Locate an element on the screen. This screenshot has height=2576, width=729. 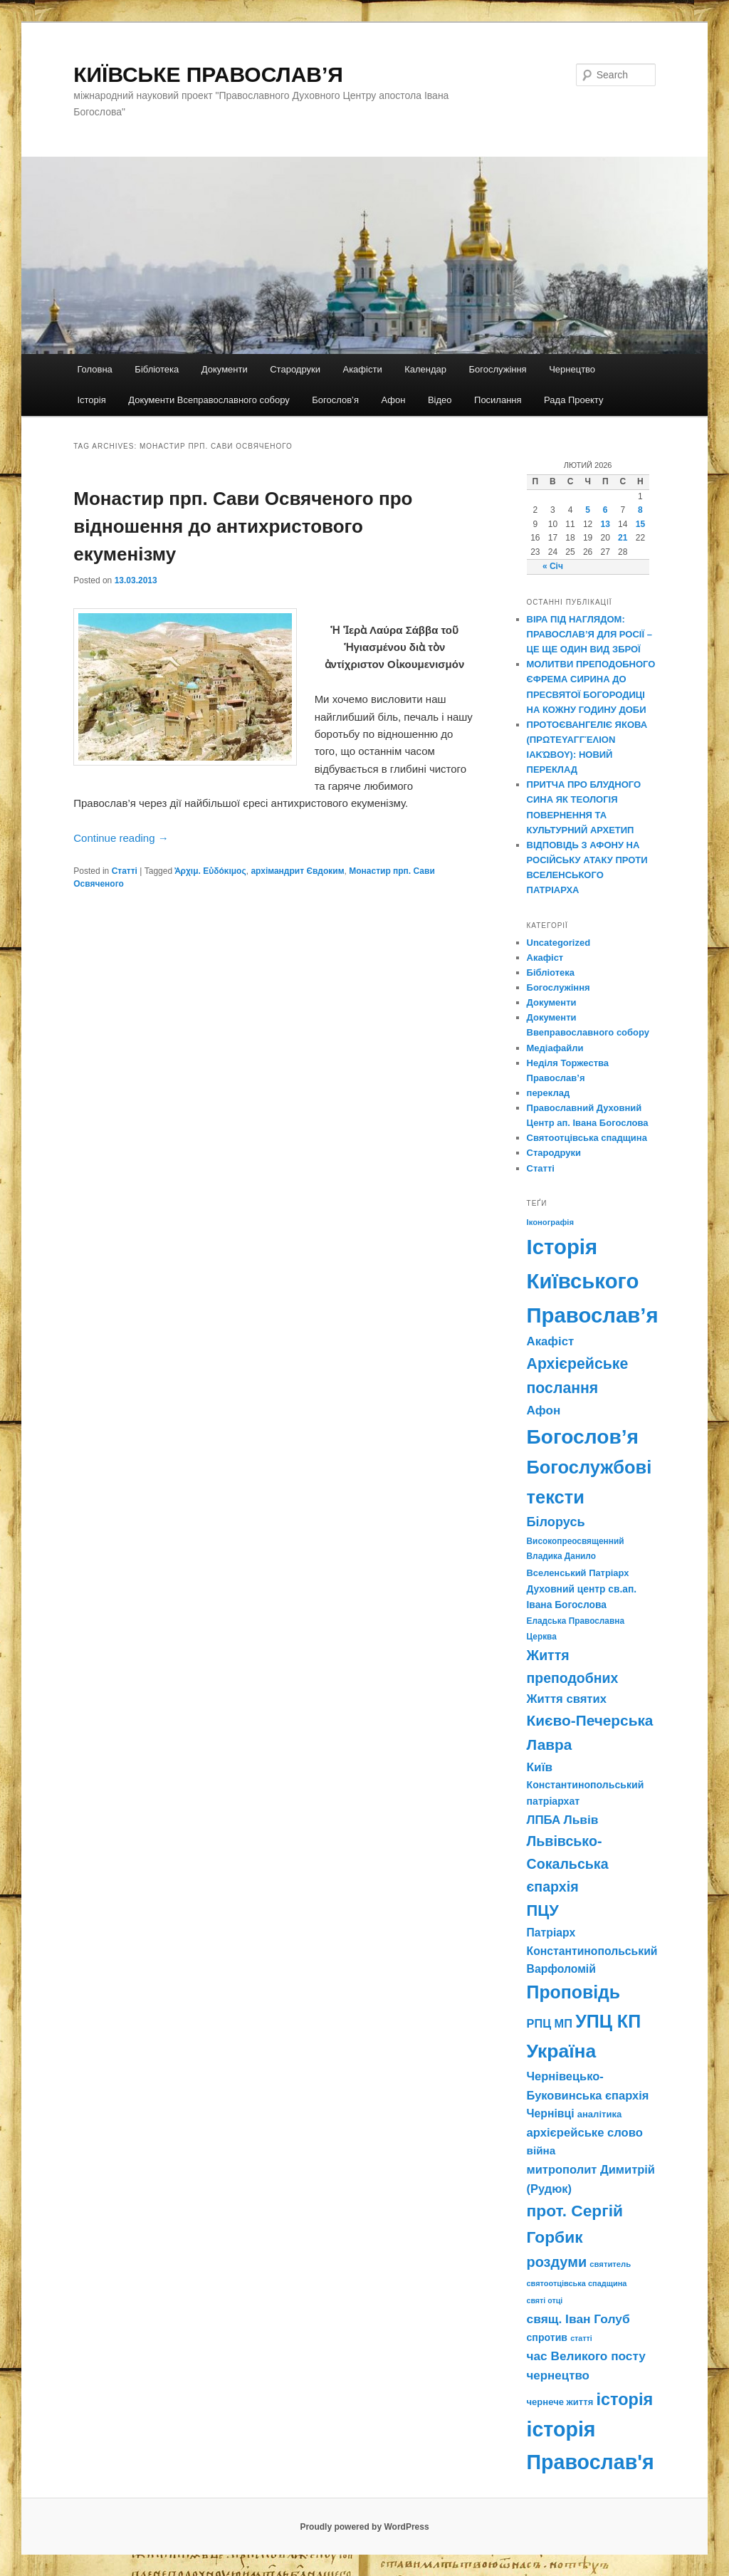
ВІРА ПІД НАГЛЯДОМ: ПРАВОСЛАВ’Я ДЛЯ РОСІЇ – ЦЕ ЩЕ ОДИН ВИД ЗБРОЇ is located at coordinates (589, 634).